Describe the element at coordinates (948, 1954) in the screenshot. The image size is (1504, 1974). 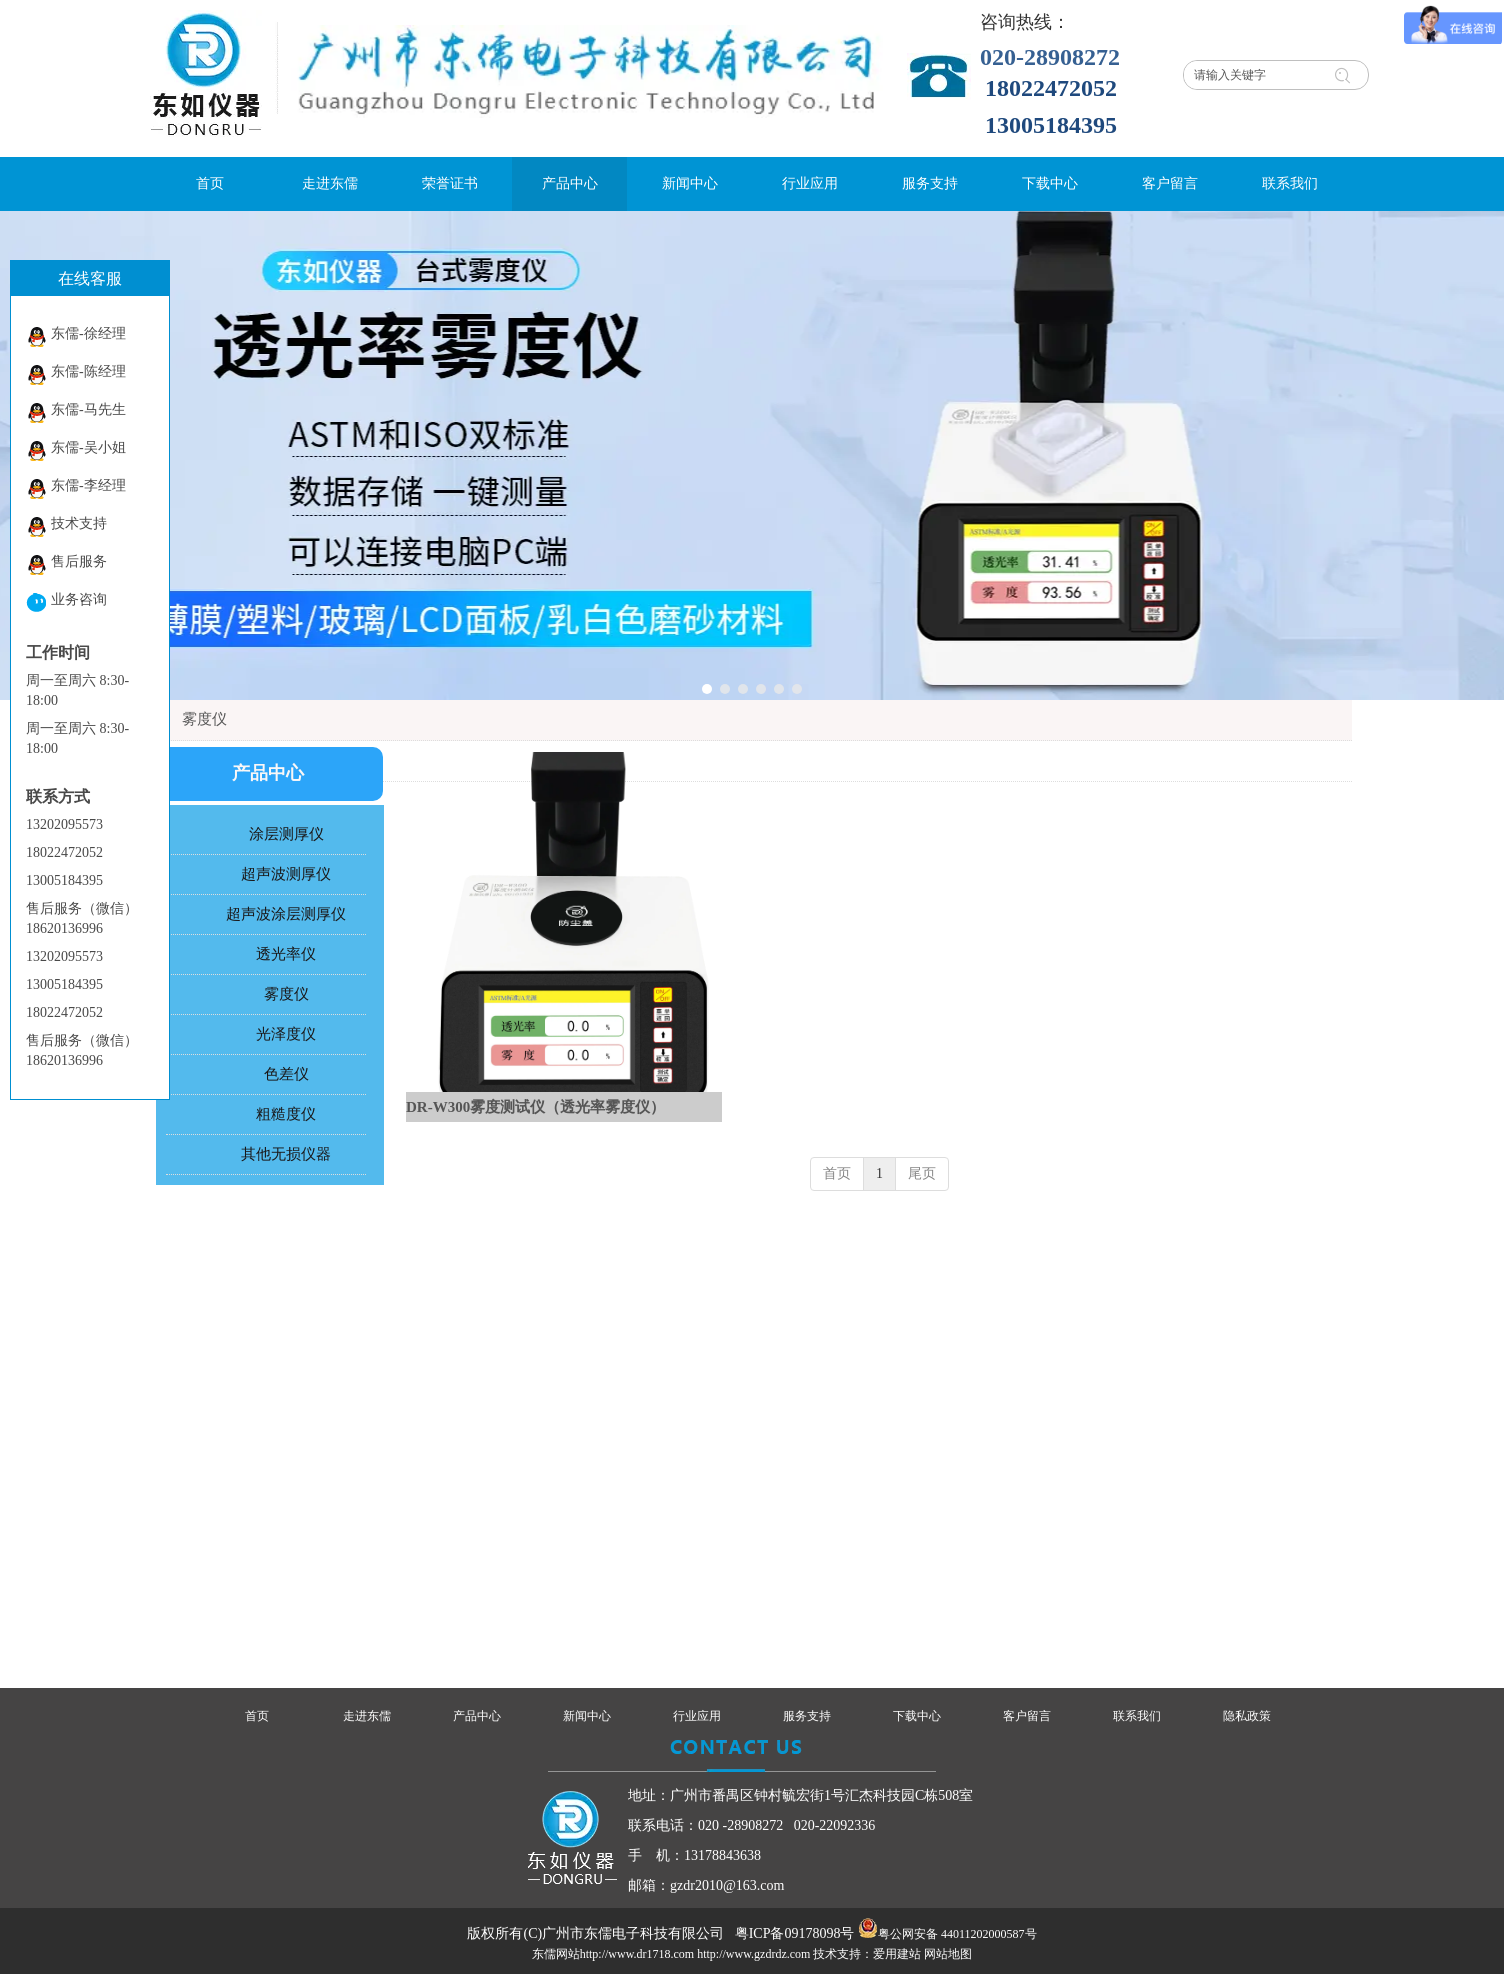
I see `网站地图` at that location.